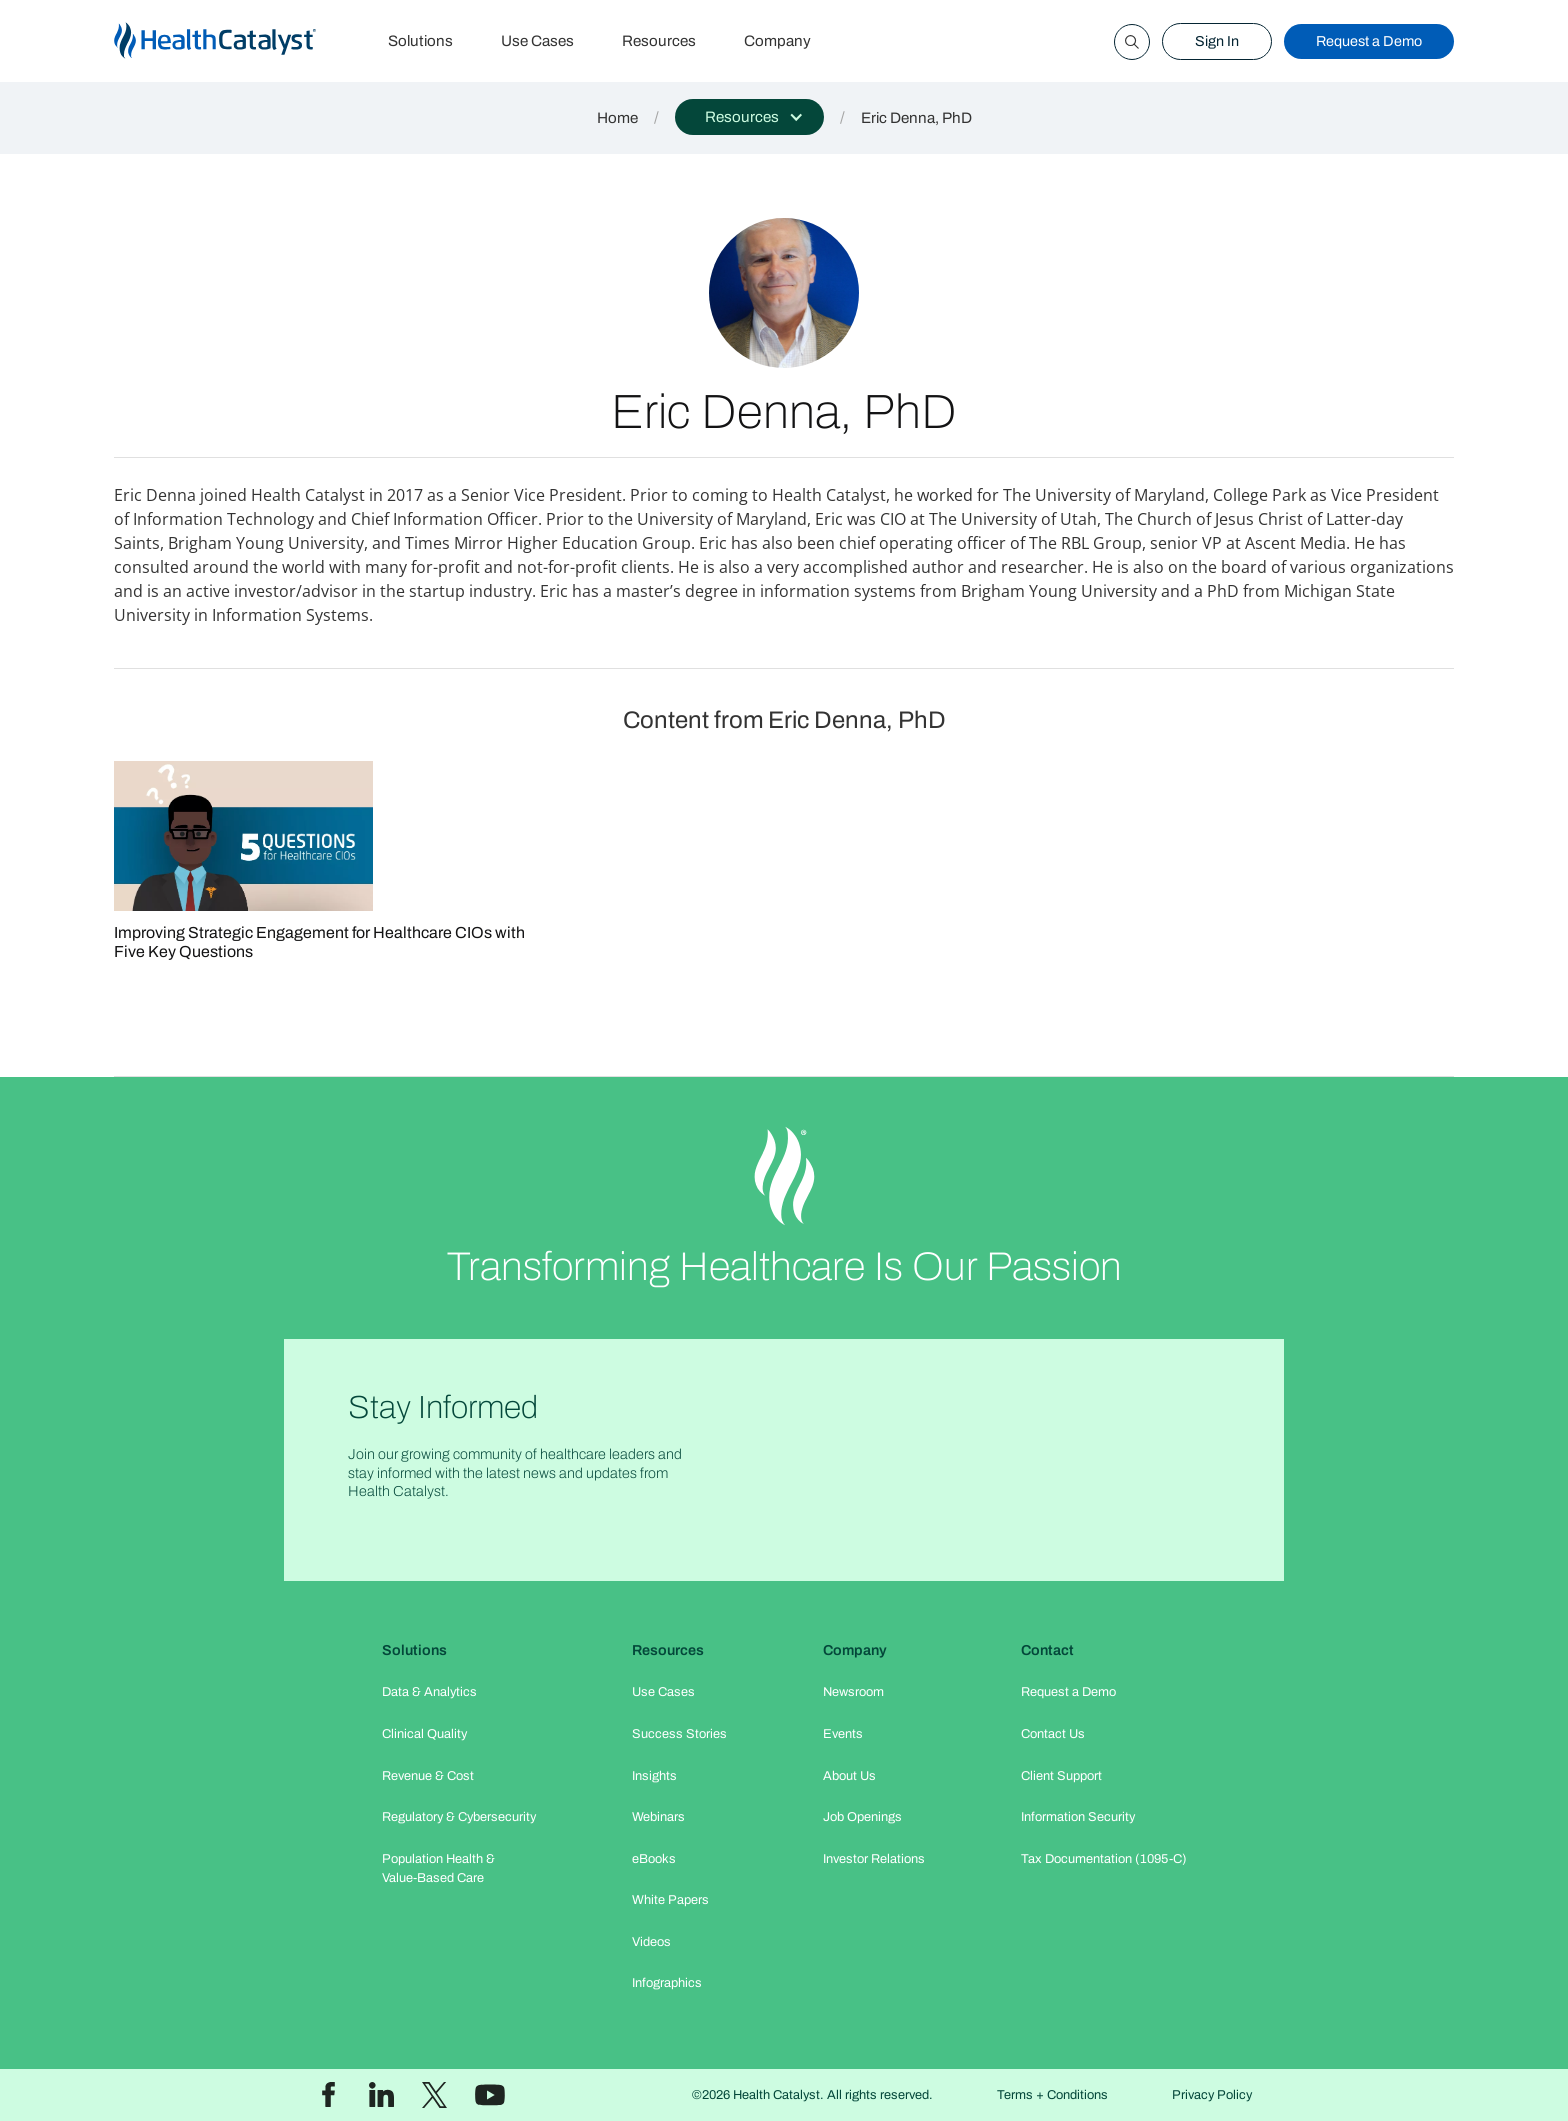  Describe the element at coordinates (679, 1734) in the screenshot. I see `Success Stories` at that location.